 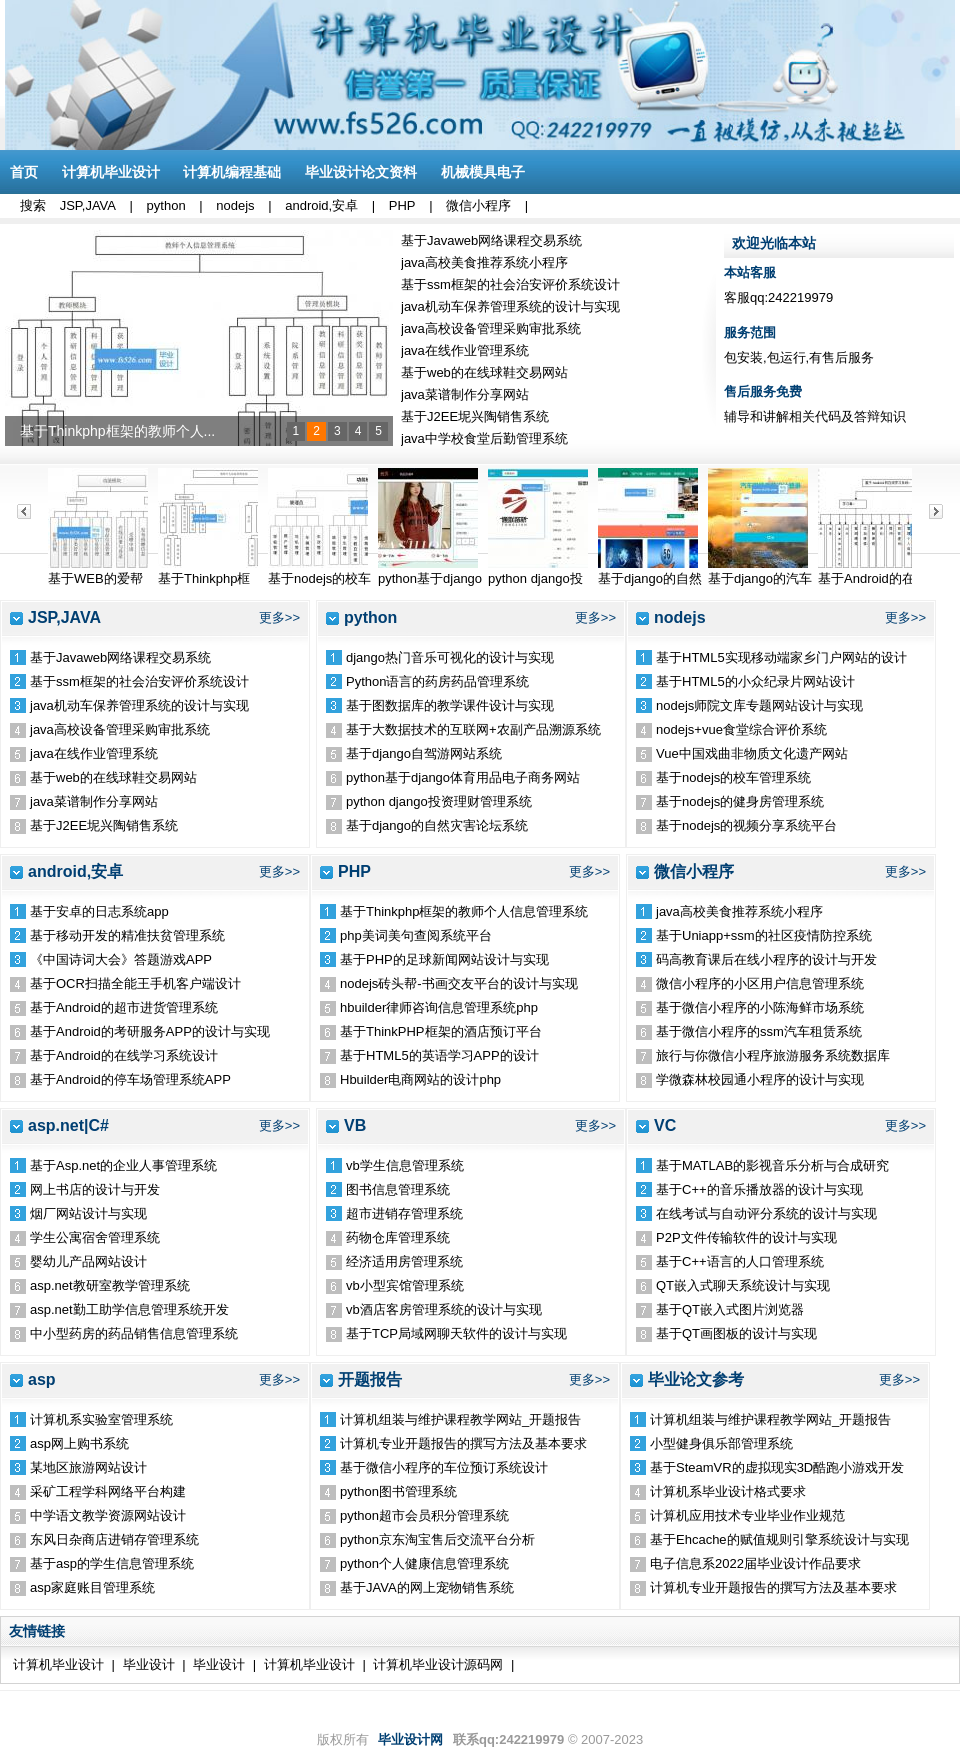 I want to click on 学微森林校园通小程序的设计与实现, so click(x=760, y=1079).